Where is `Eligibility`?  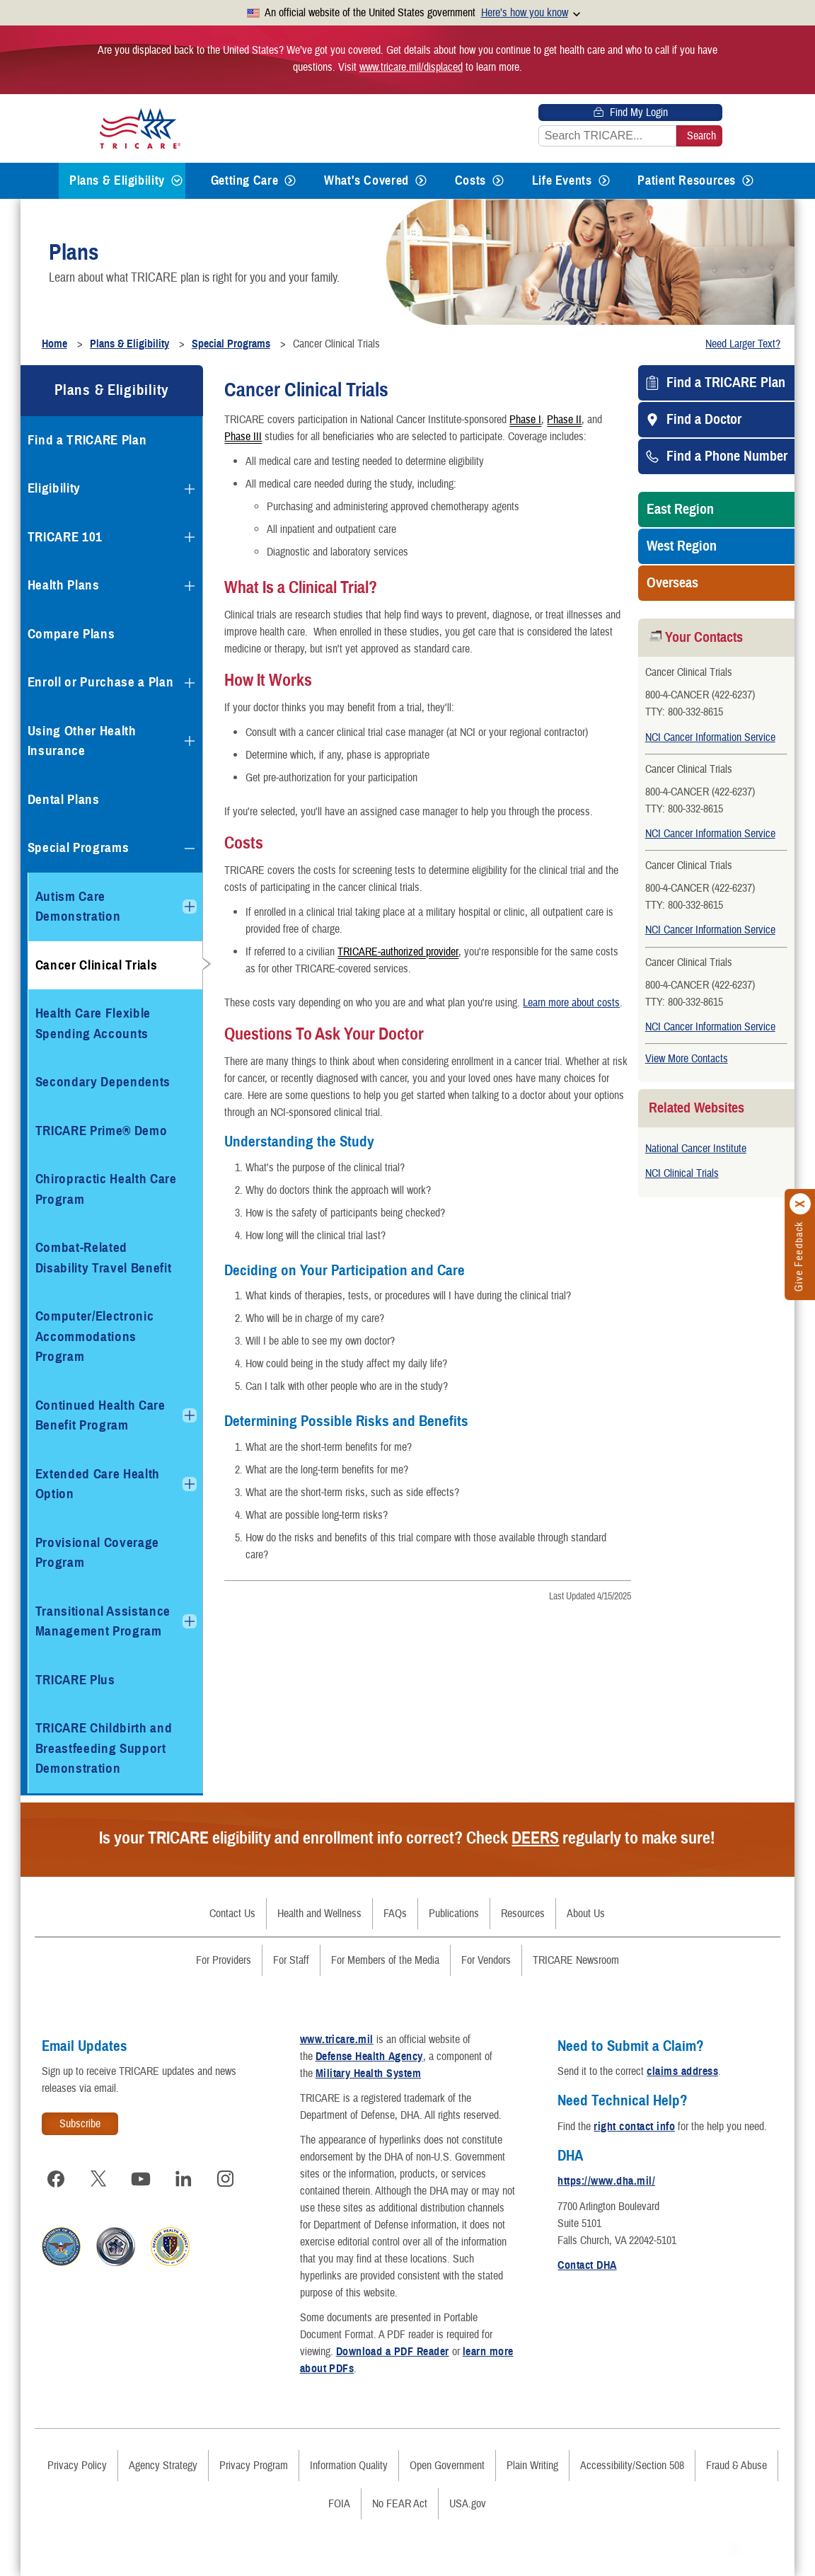
Eligibility is located at coordinates (54, 488).